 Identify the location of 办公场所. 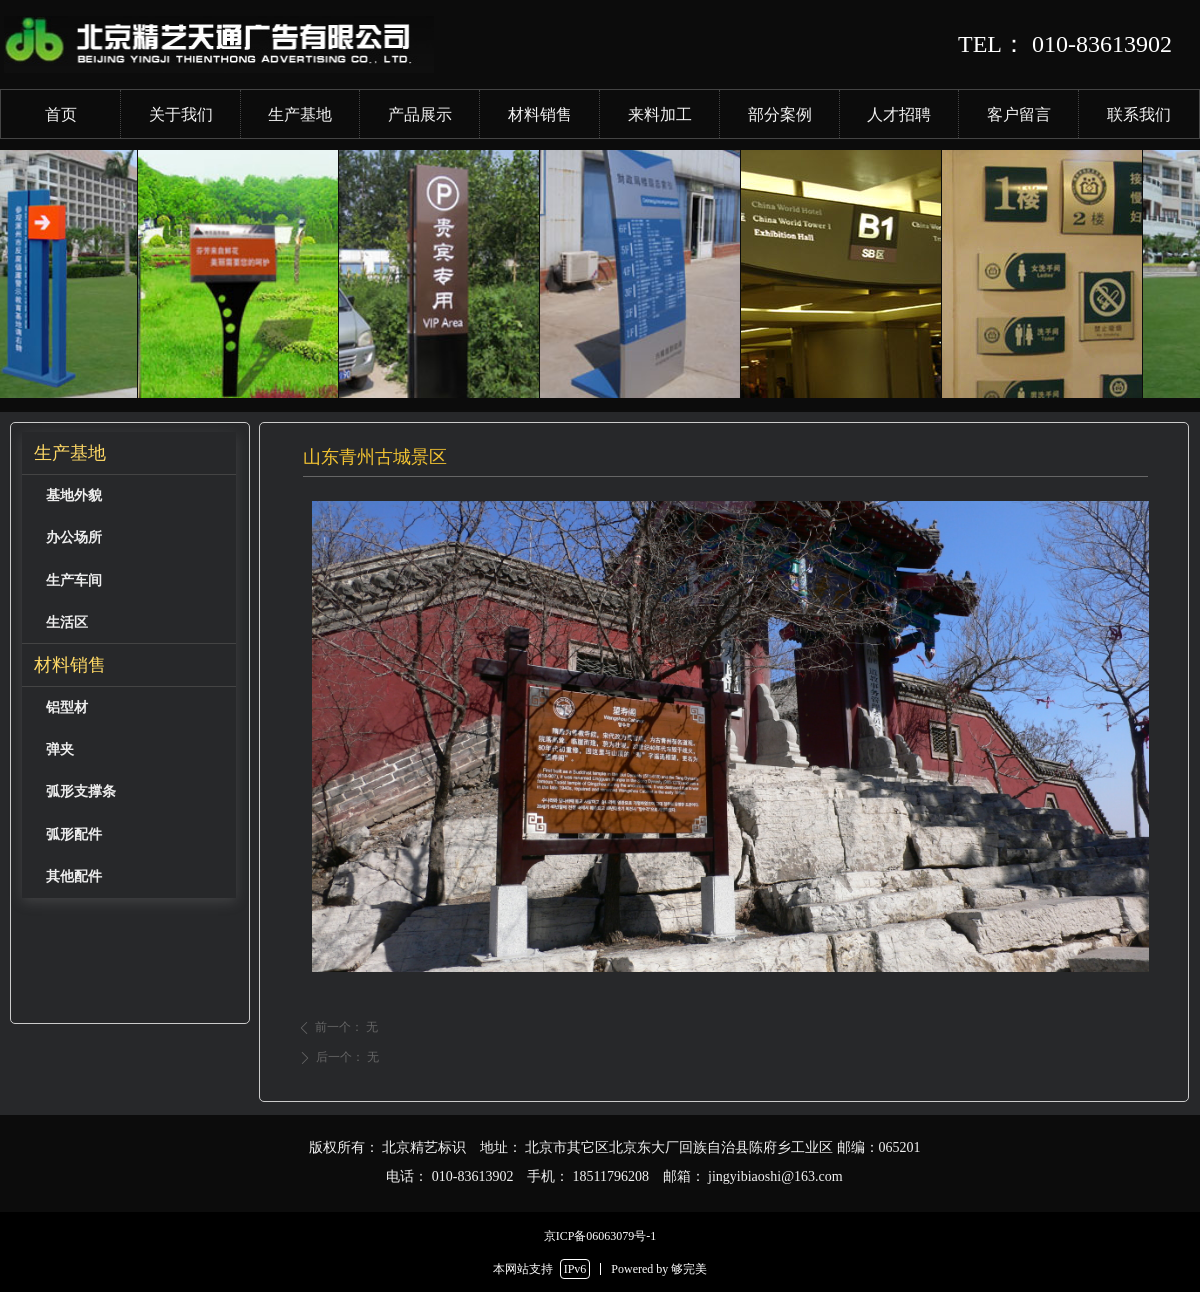
(74, 537).